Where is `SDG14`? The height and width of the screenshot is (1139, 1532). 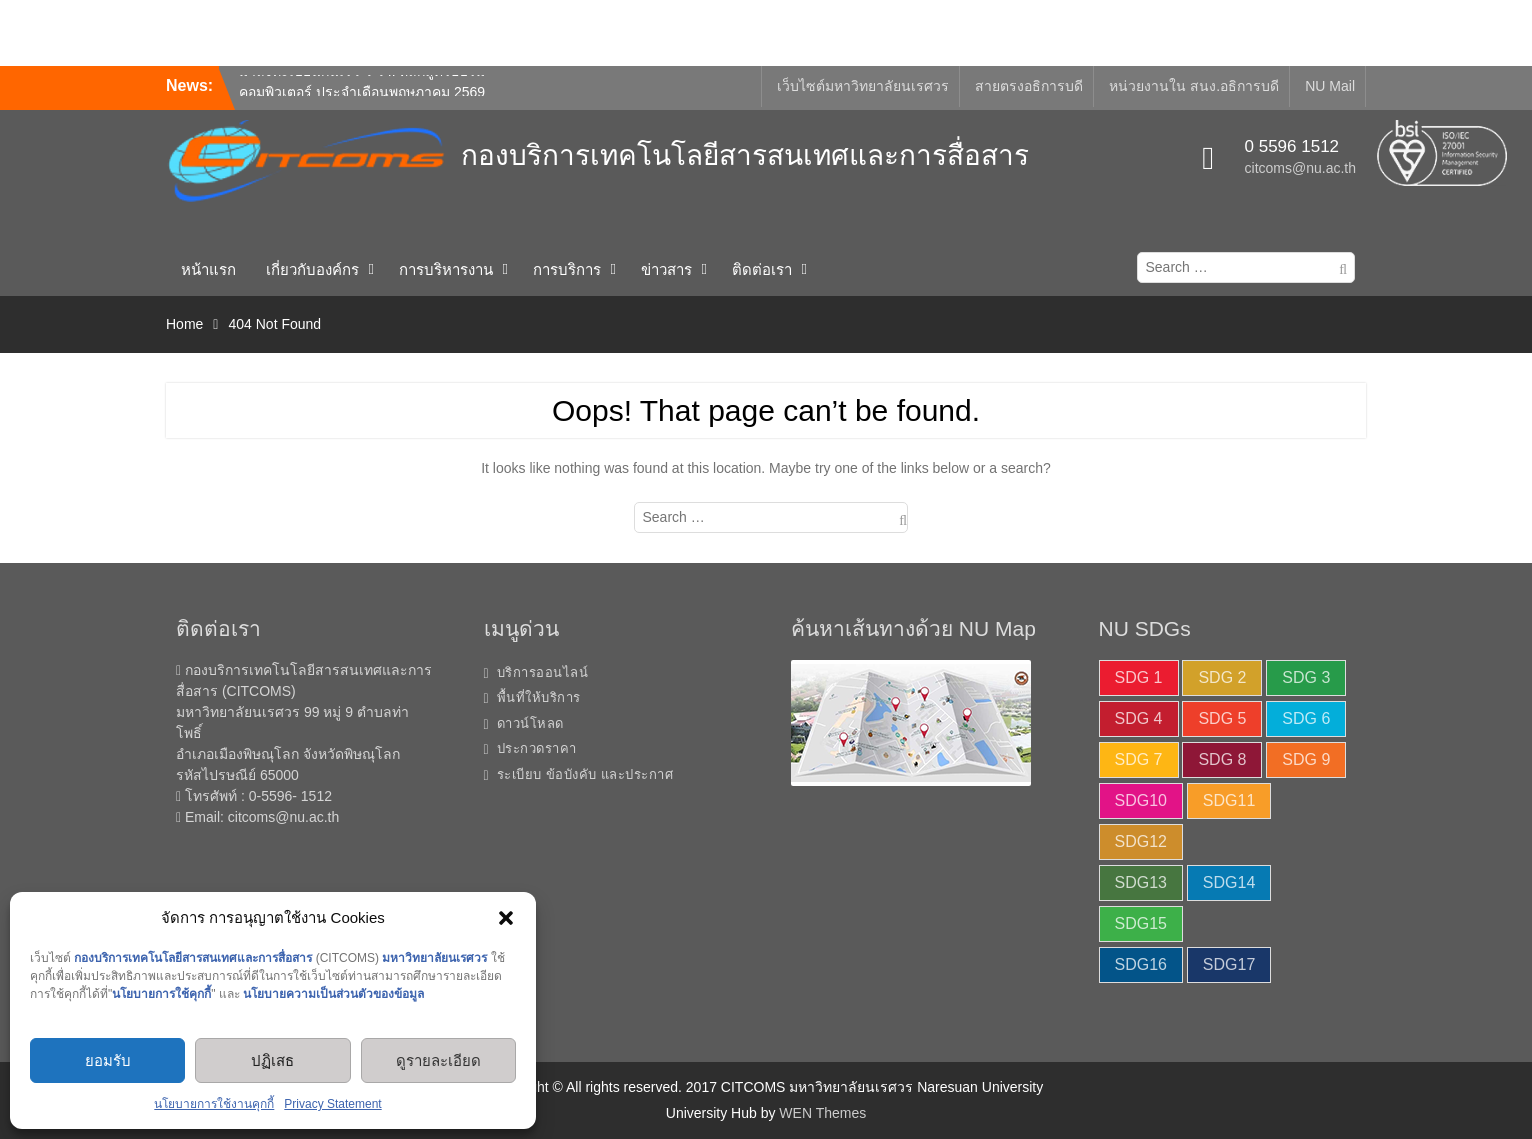 SDG14 is located at coordinates (1229, 882).